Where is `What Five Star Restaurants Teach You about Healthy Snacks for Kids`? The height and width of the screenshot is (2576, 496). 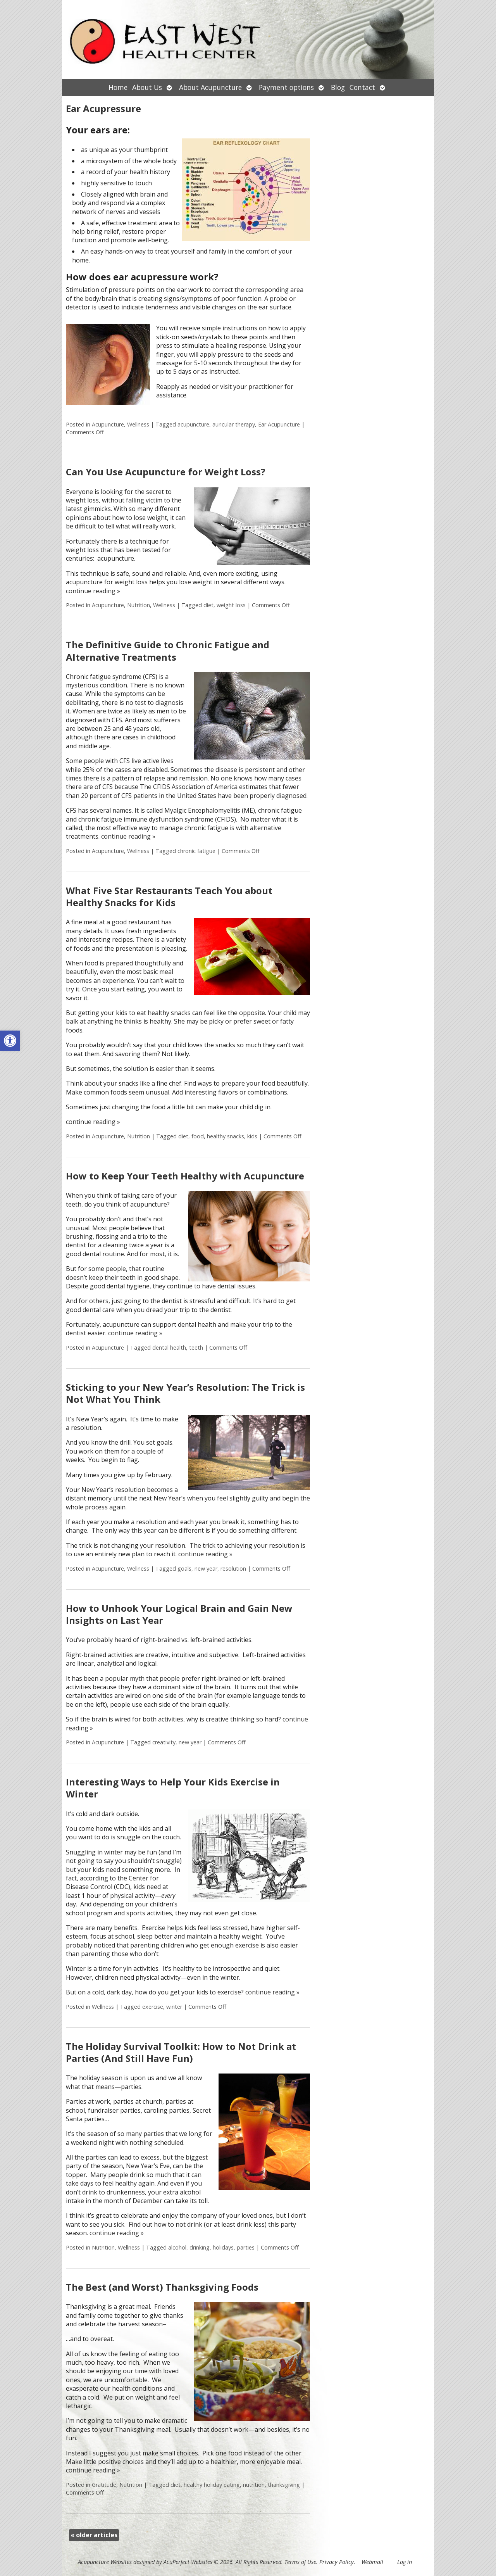
What Five Star Restaurants Teach You about Healthy Snacks for Kids is located at coordinates (169, 896).